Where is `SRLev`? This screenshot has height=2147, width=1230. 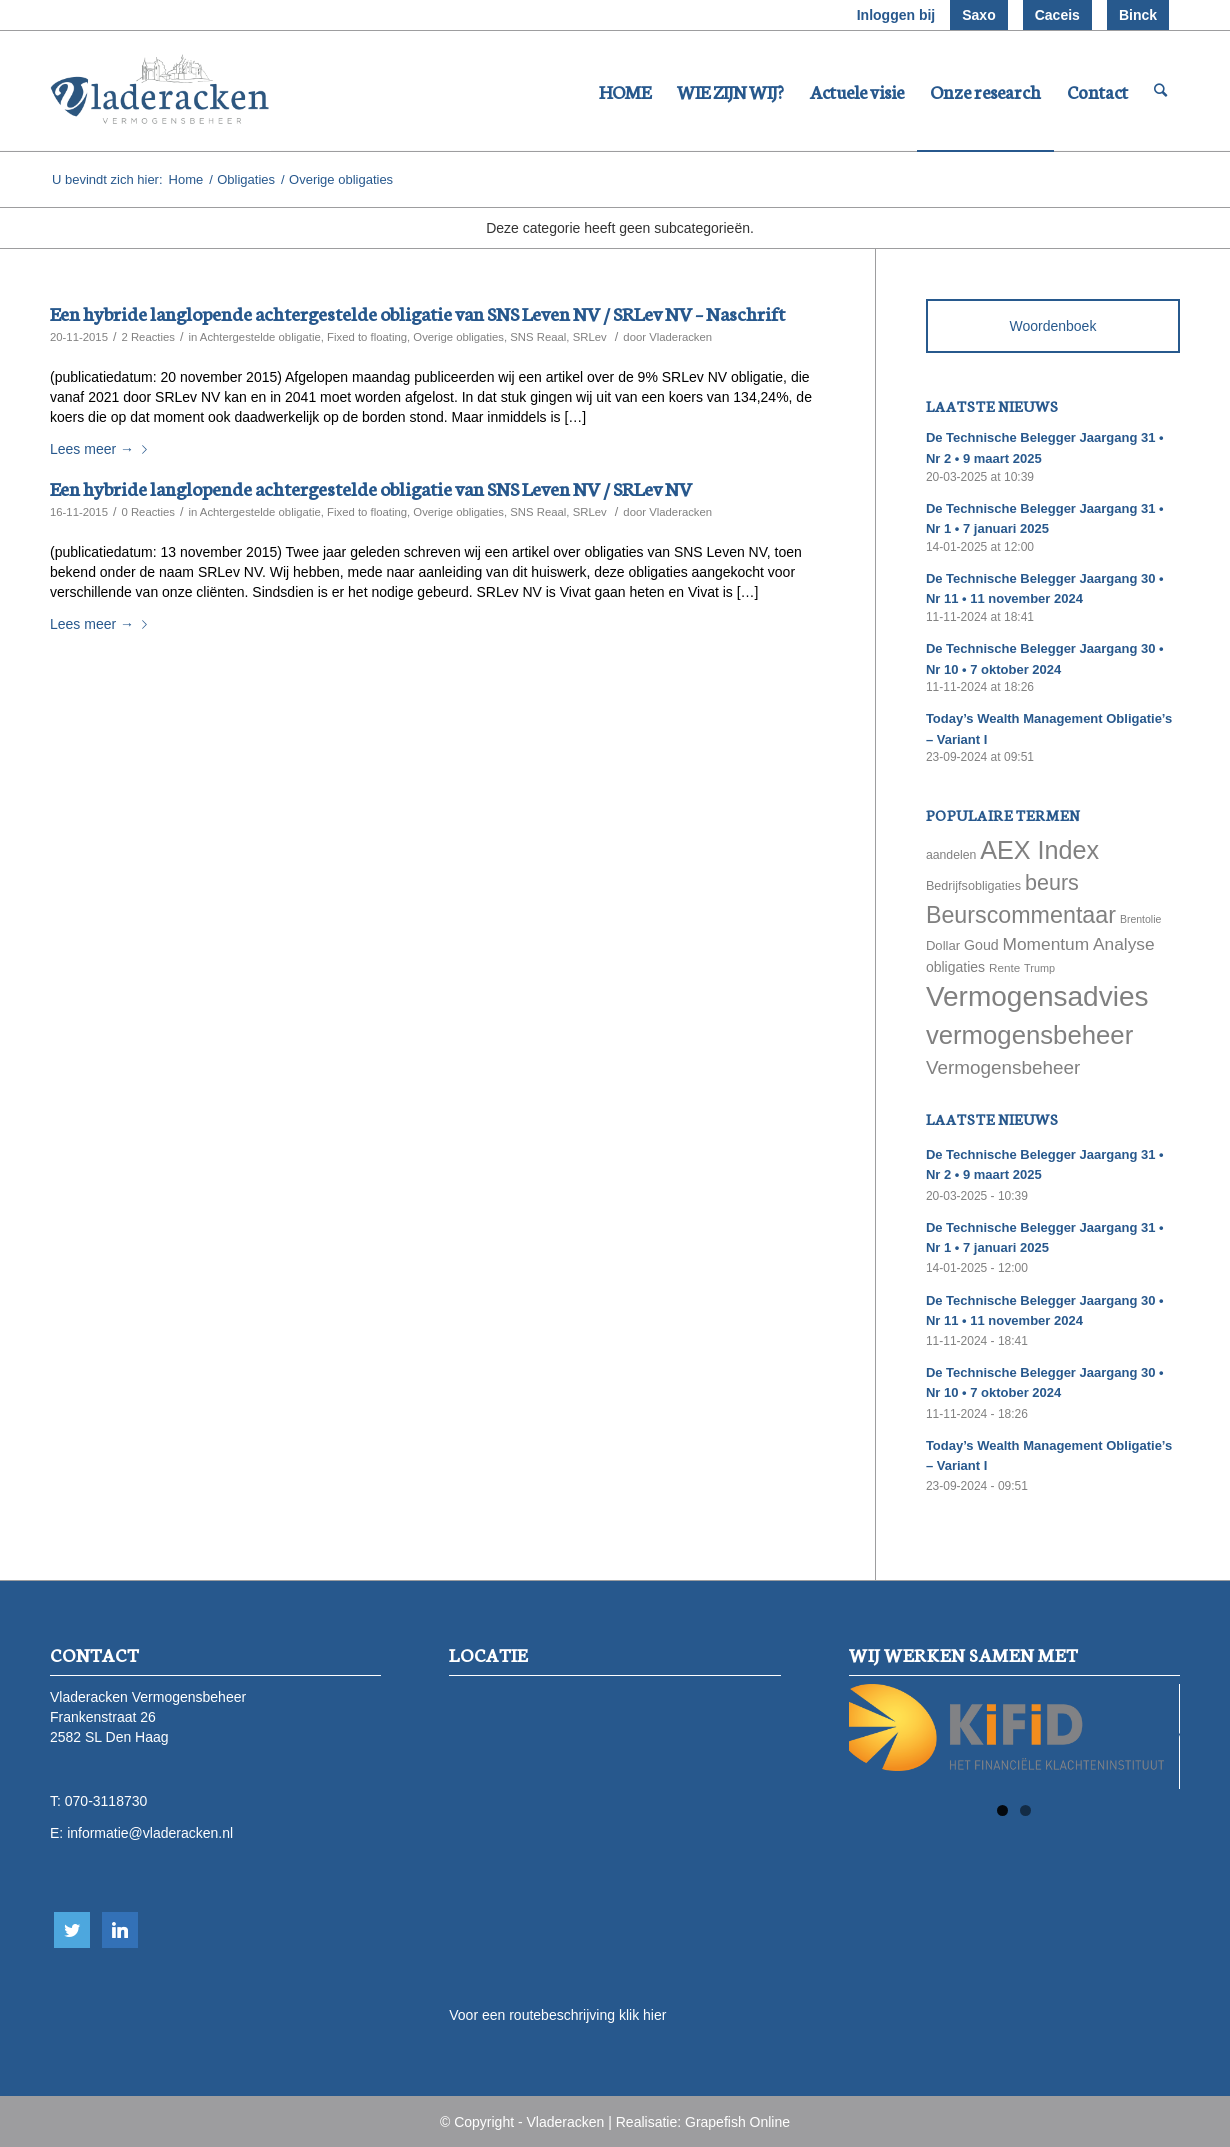 SRLev is located at coordinates (590, 337).